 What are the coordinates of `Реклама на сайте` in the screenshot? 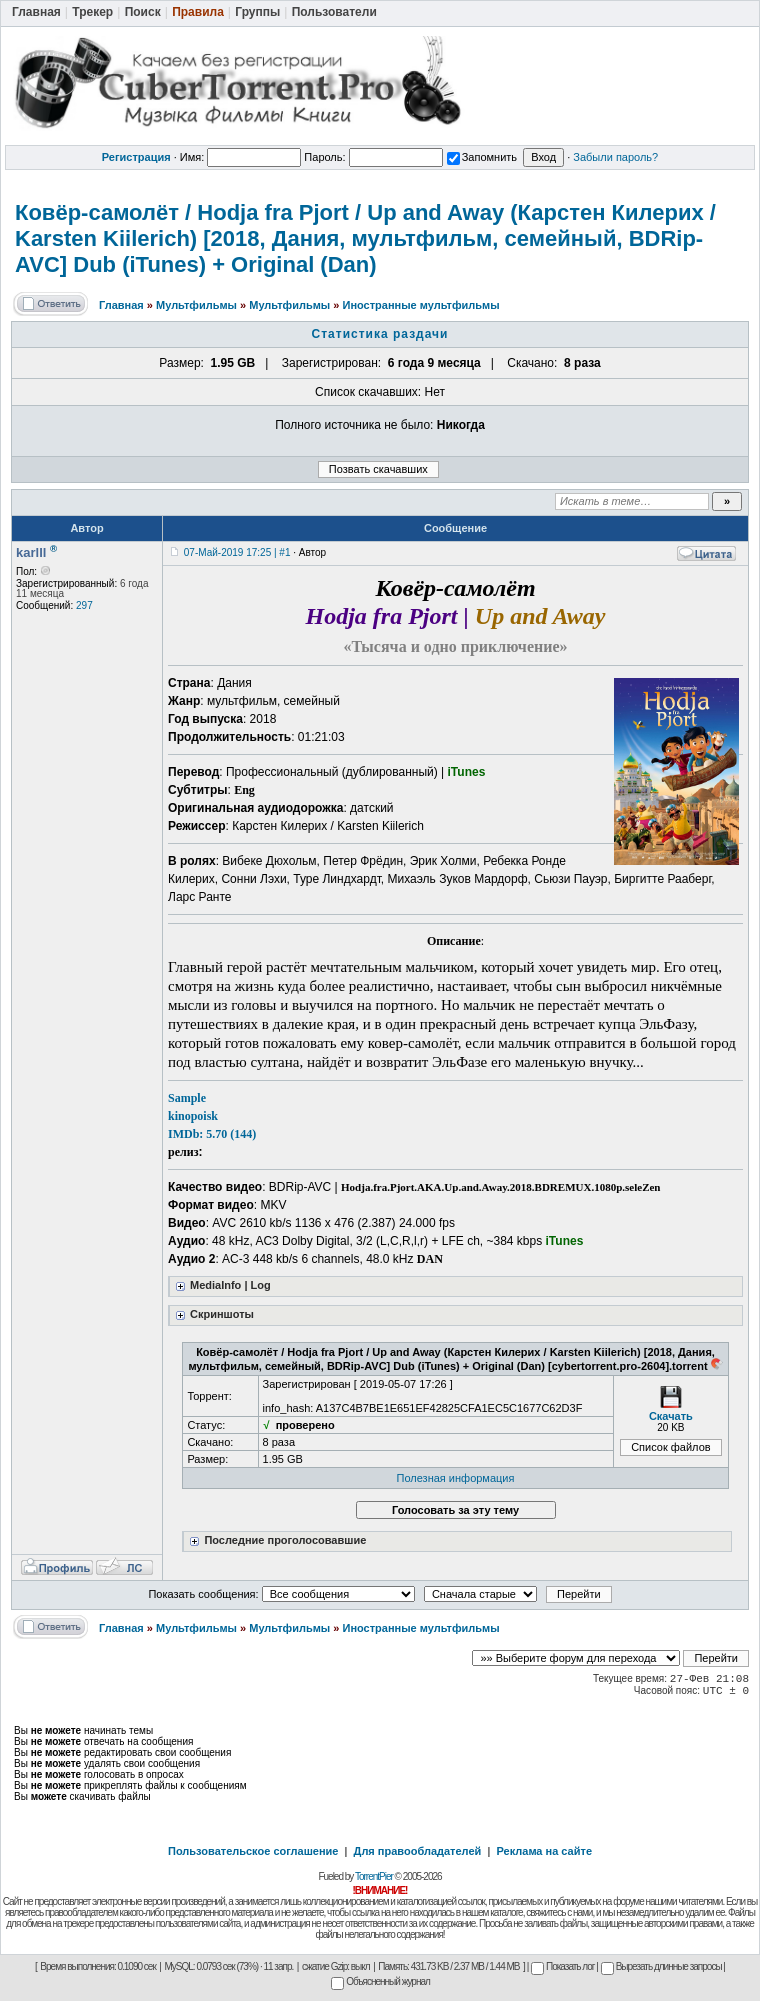 It's located at (544, 1851).